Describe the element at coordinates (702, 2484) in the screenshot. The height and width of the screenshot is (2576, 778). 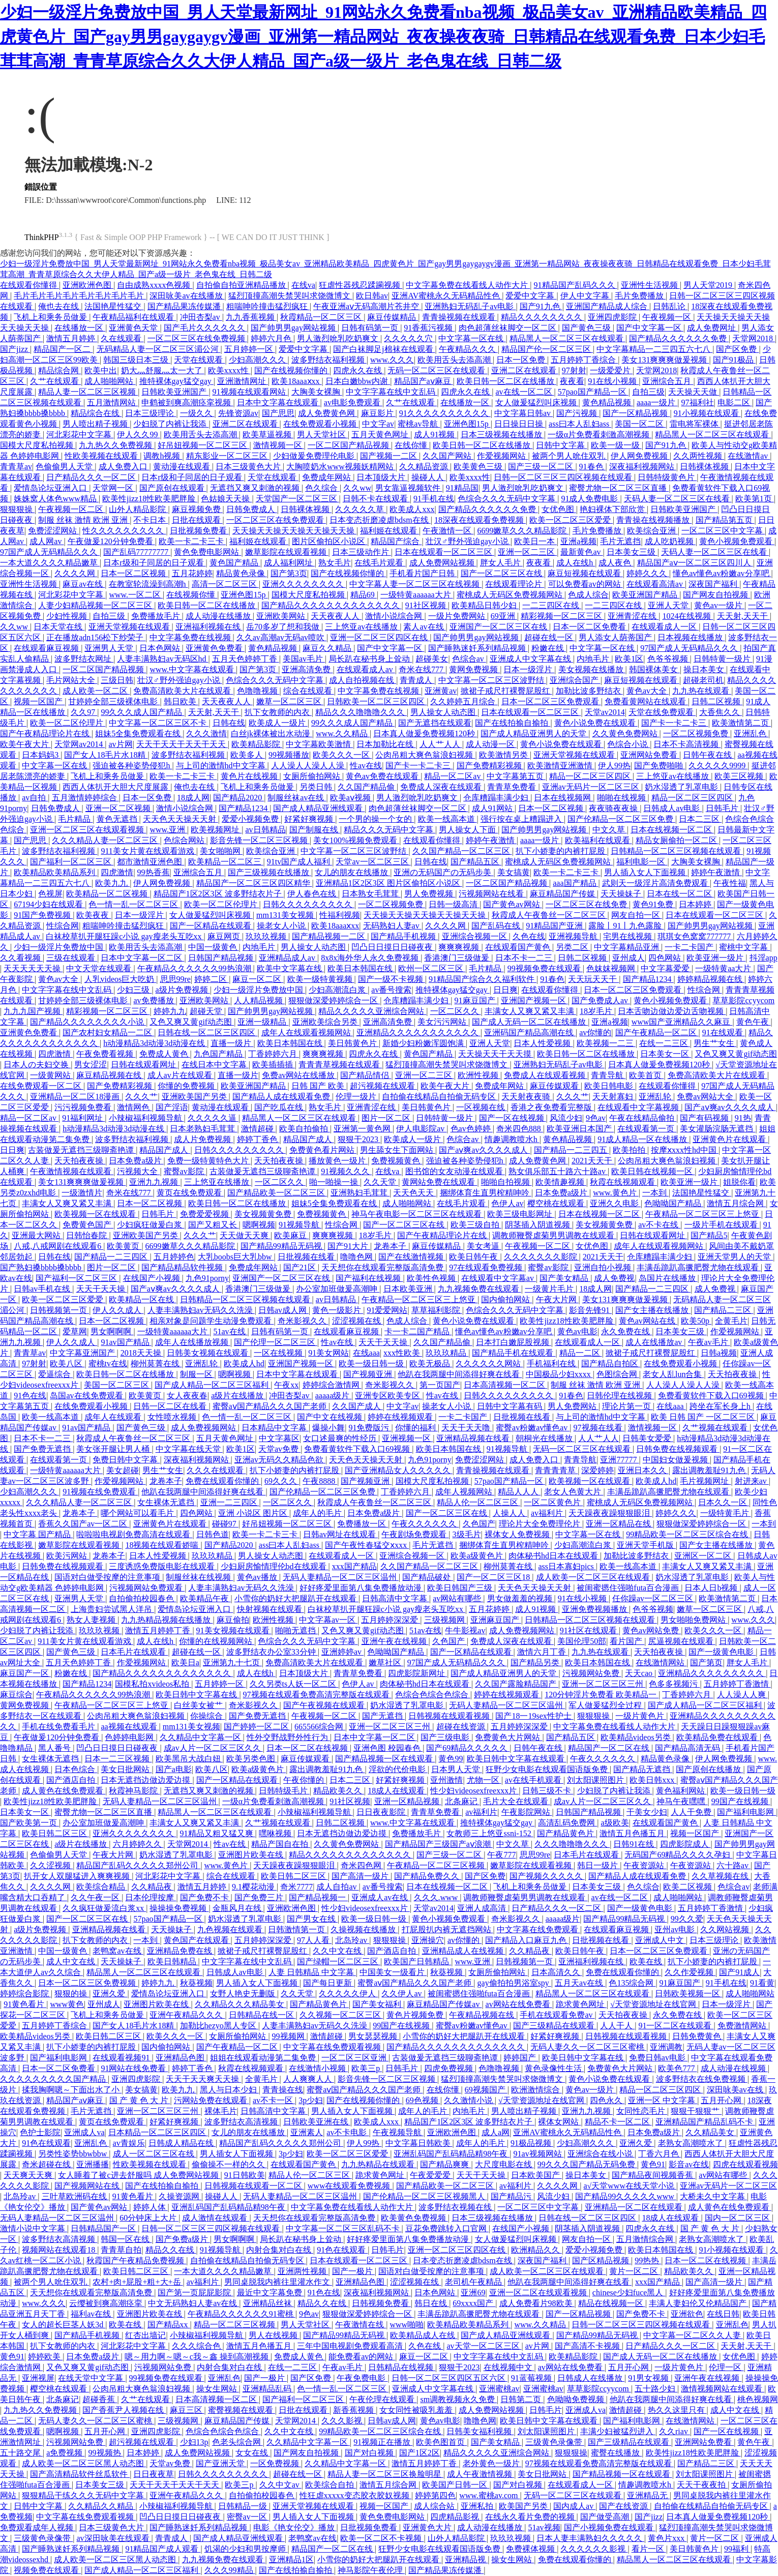
I see `天天干夜夜拍` at that location.